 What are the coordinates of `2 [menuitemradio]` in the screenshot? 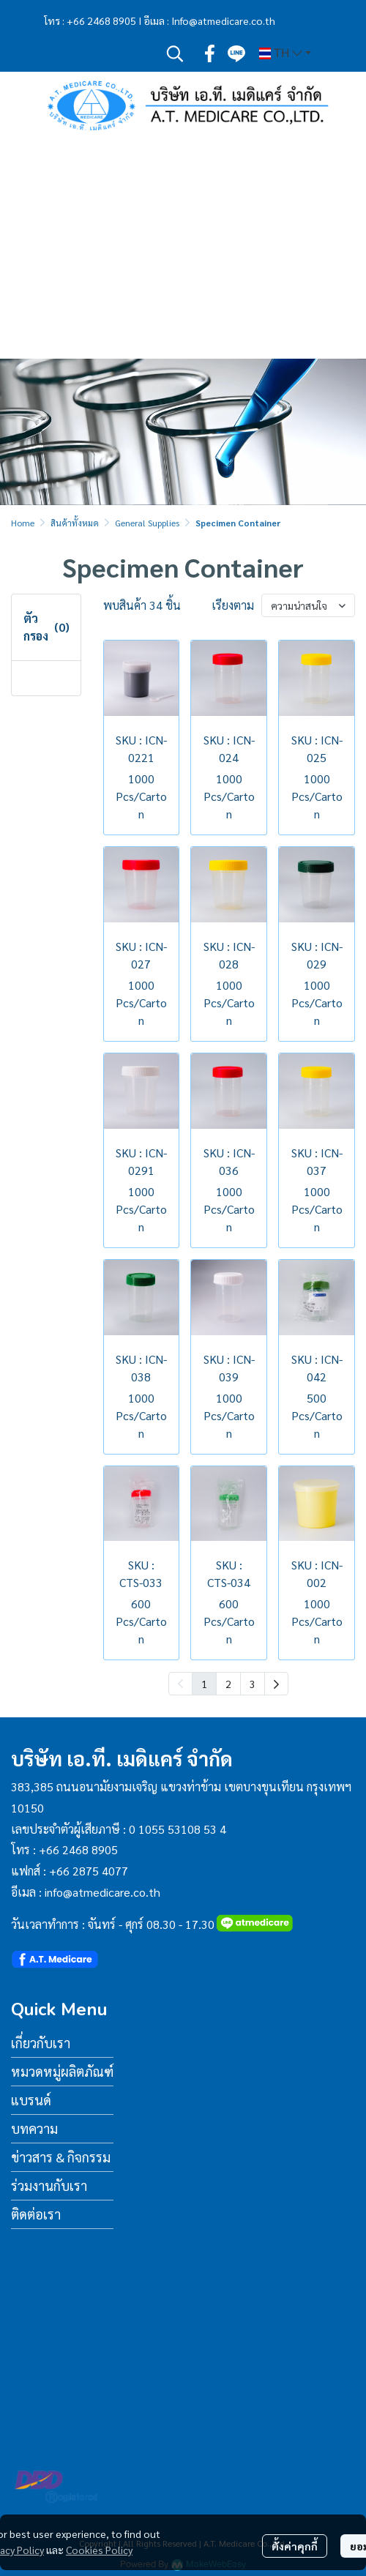 It's located at (228, 1683).